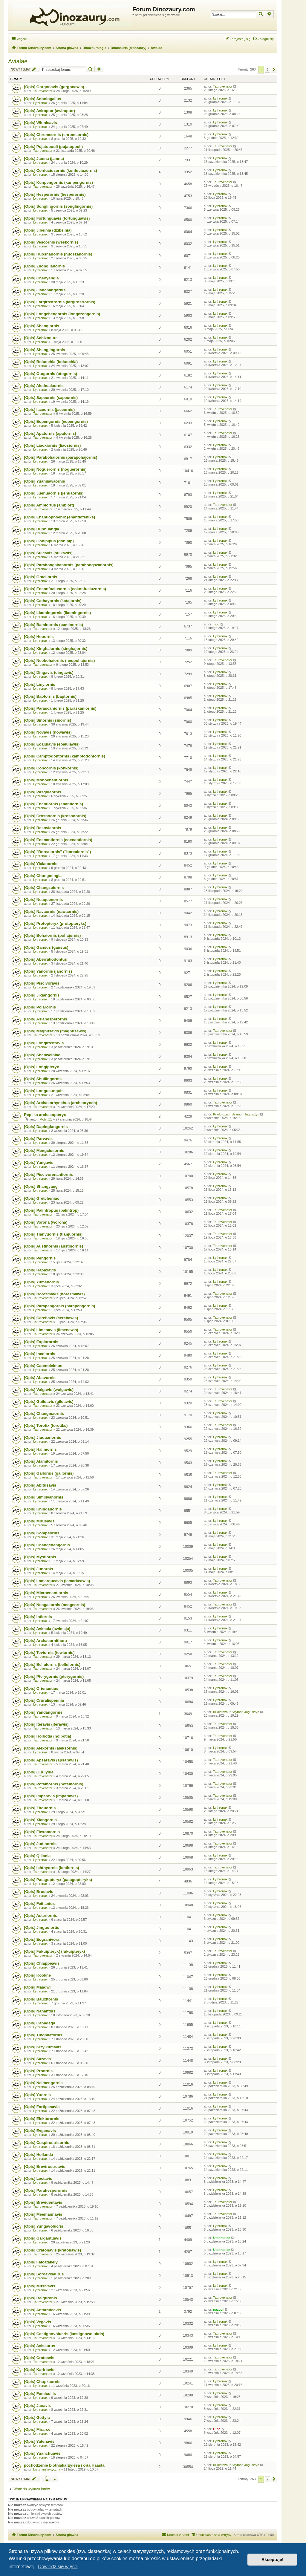 The image size is (306, 2576). Describe the element at coordinates (48, 553) in the screenshot. I see `[Opis] Sulcavis (sulkawis)` at that location.